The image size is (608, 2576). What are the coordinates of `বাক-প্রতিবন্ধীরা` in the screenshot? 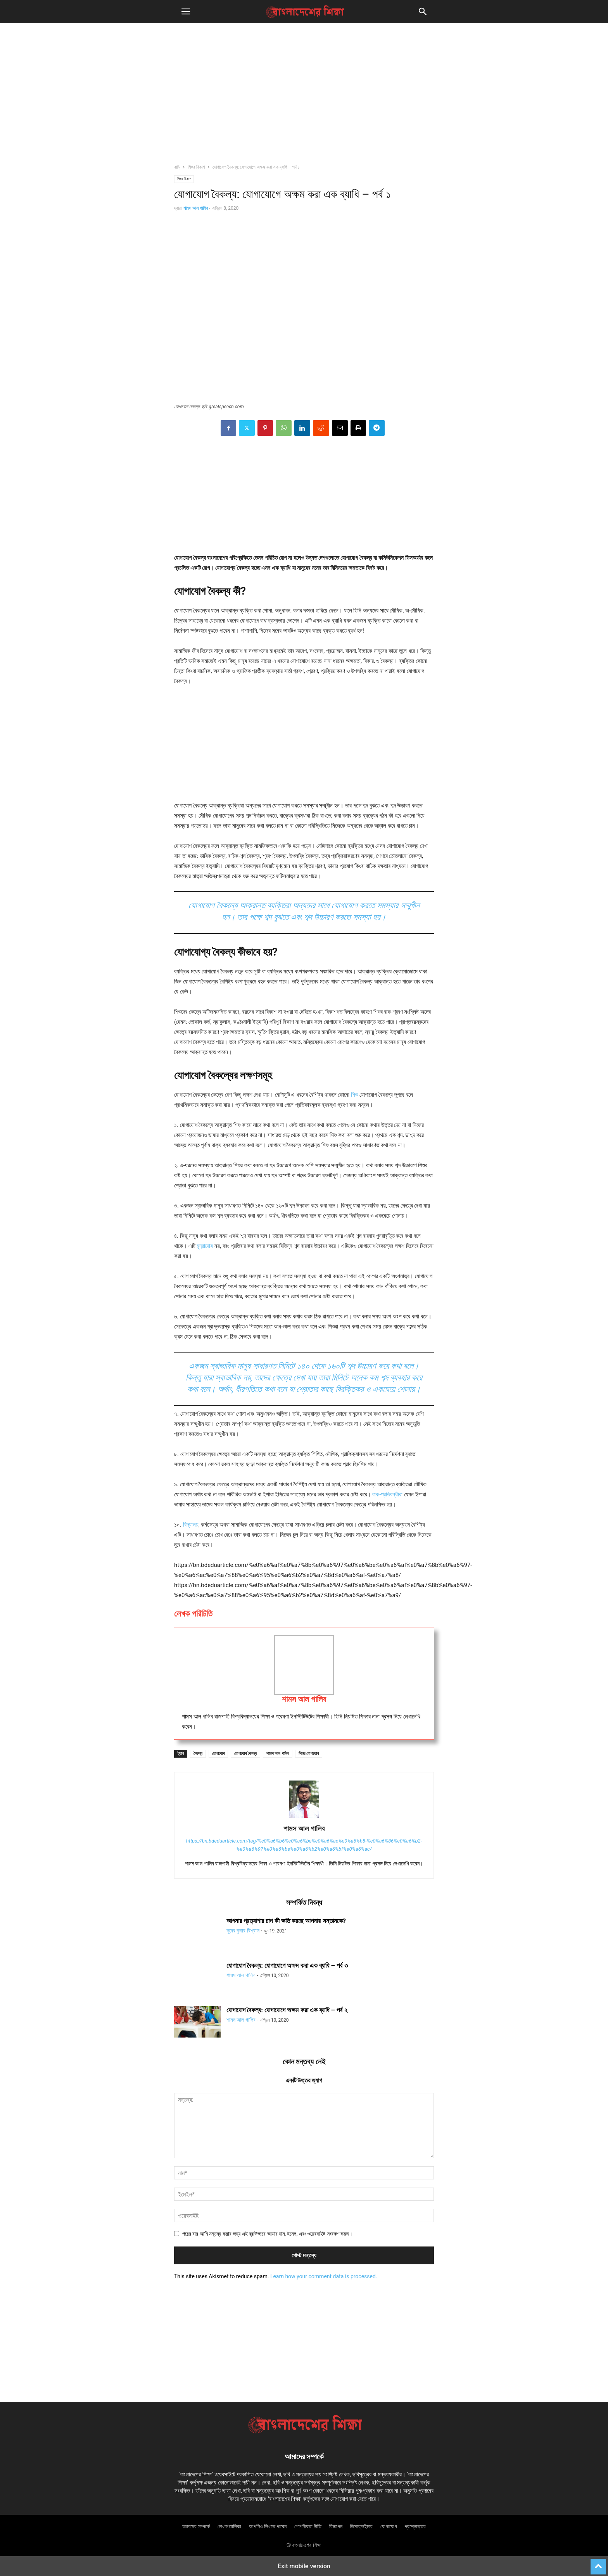 It's located at (388, 1494).